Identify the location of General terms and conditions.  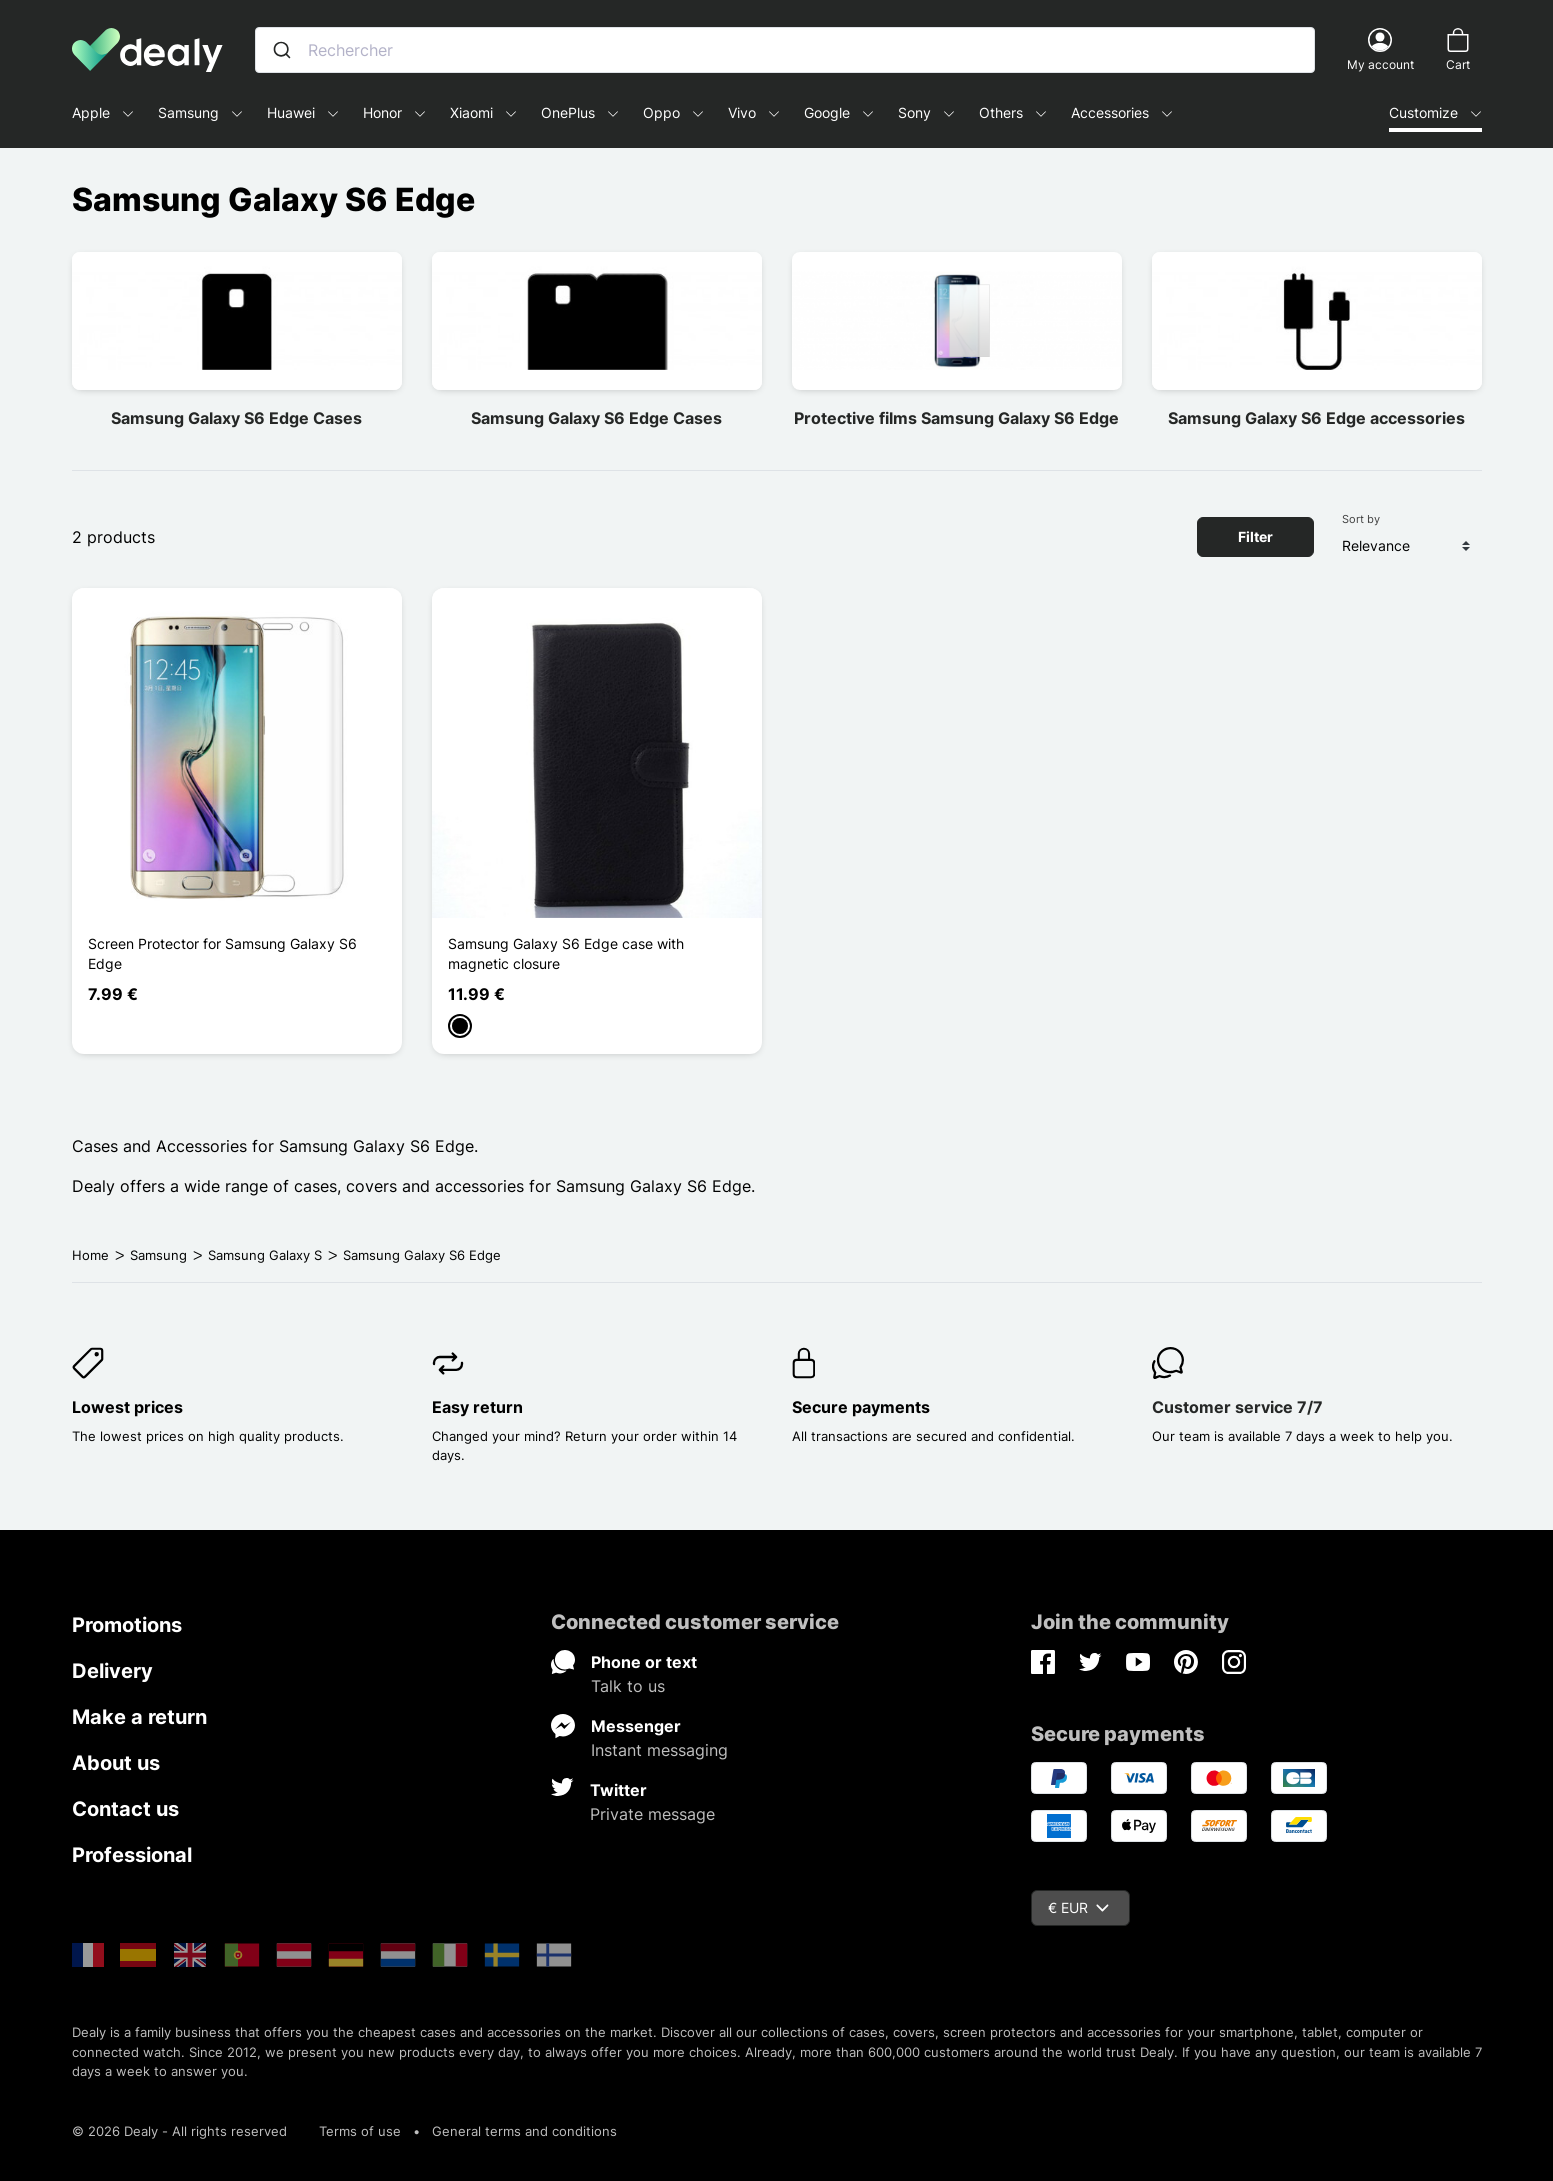
(524, 2131).